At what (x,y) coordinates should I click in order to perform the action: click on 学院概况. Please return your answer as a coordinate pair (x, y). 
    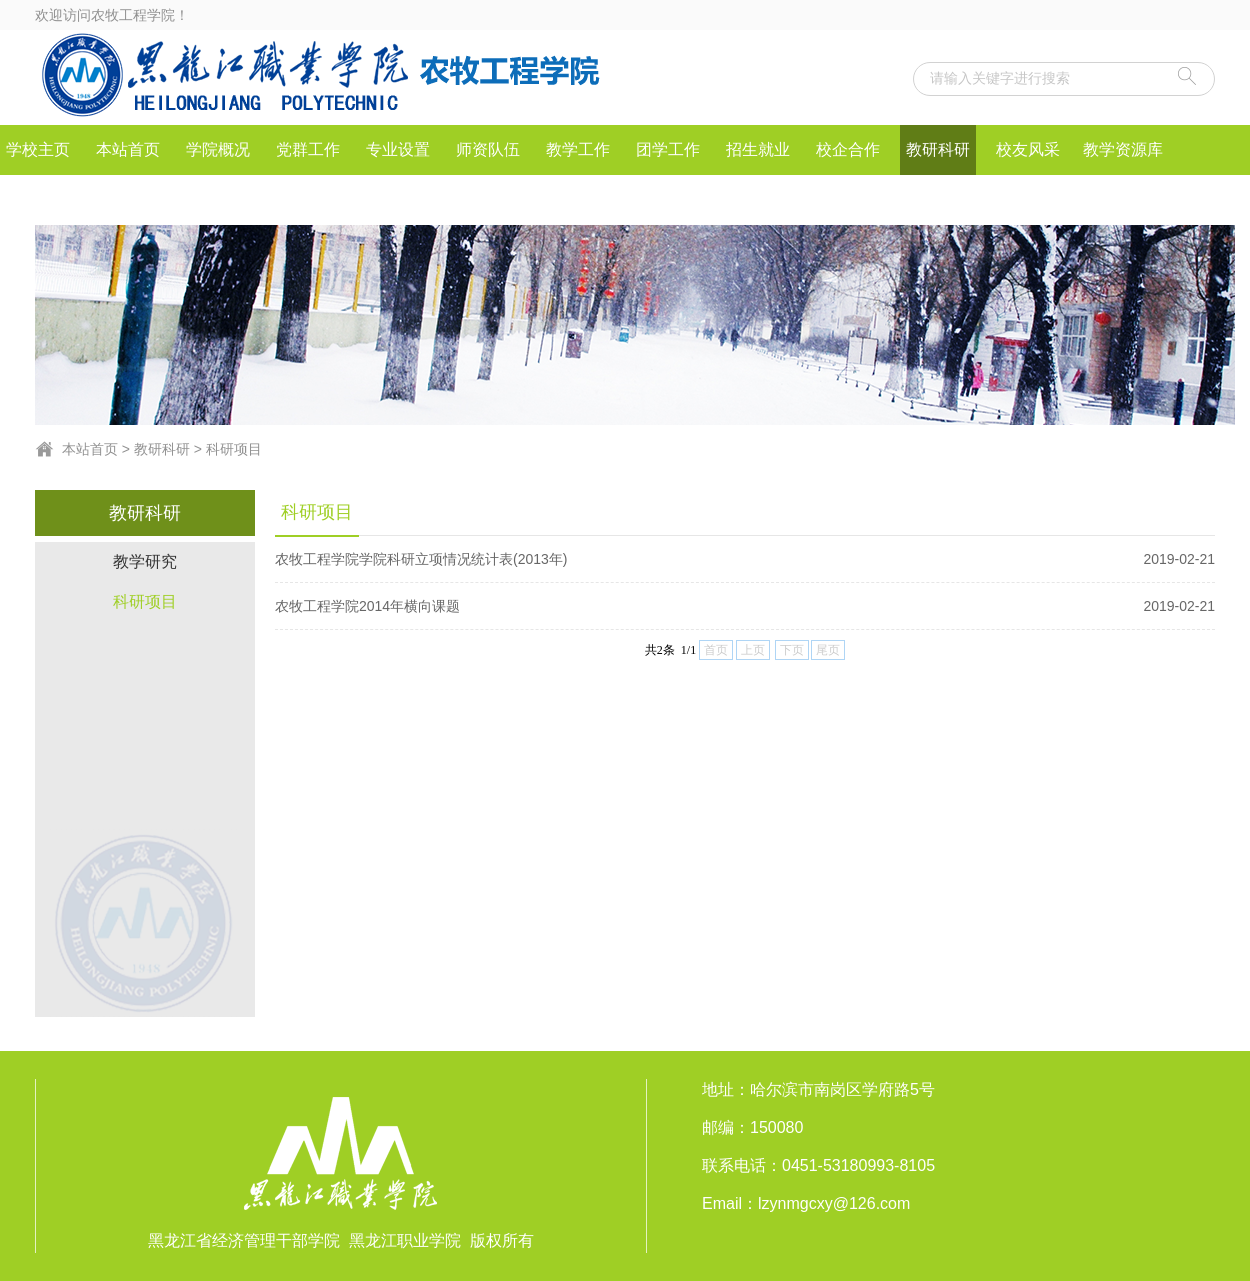
    Looking at the image, I should click on (218, 149).